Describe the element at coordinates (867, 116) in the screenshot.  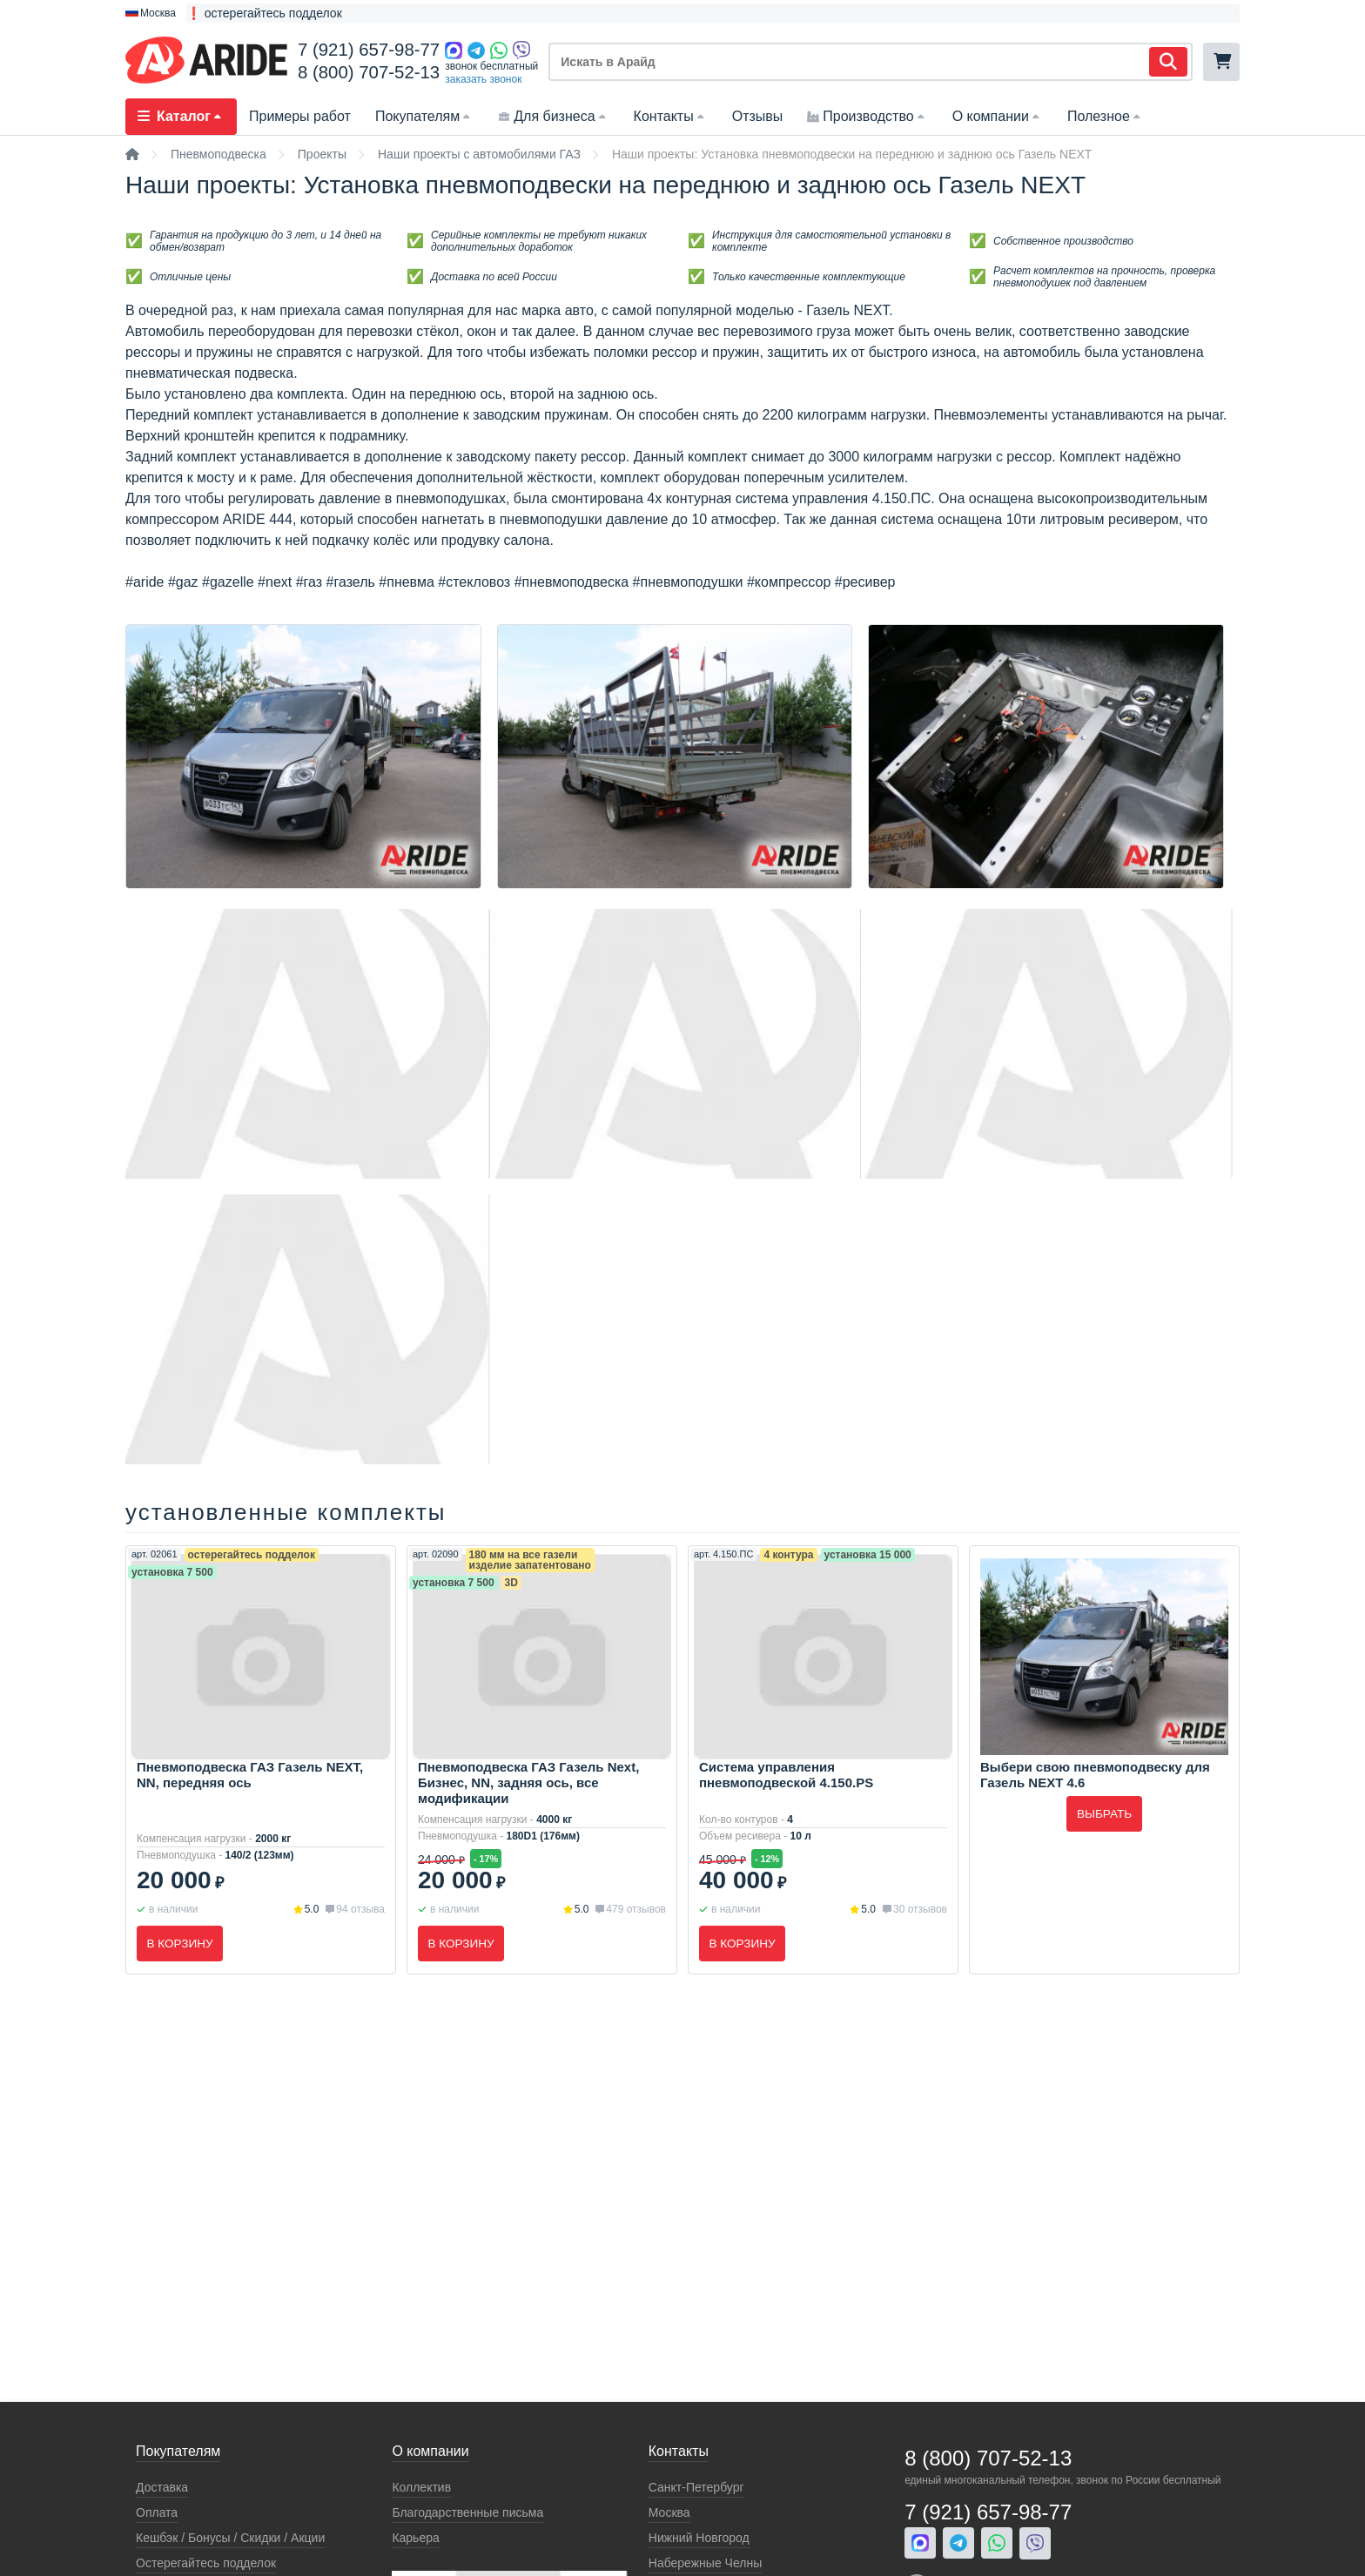
I see `Производство` at that location.